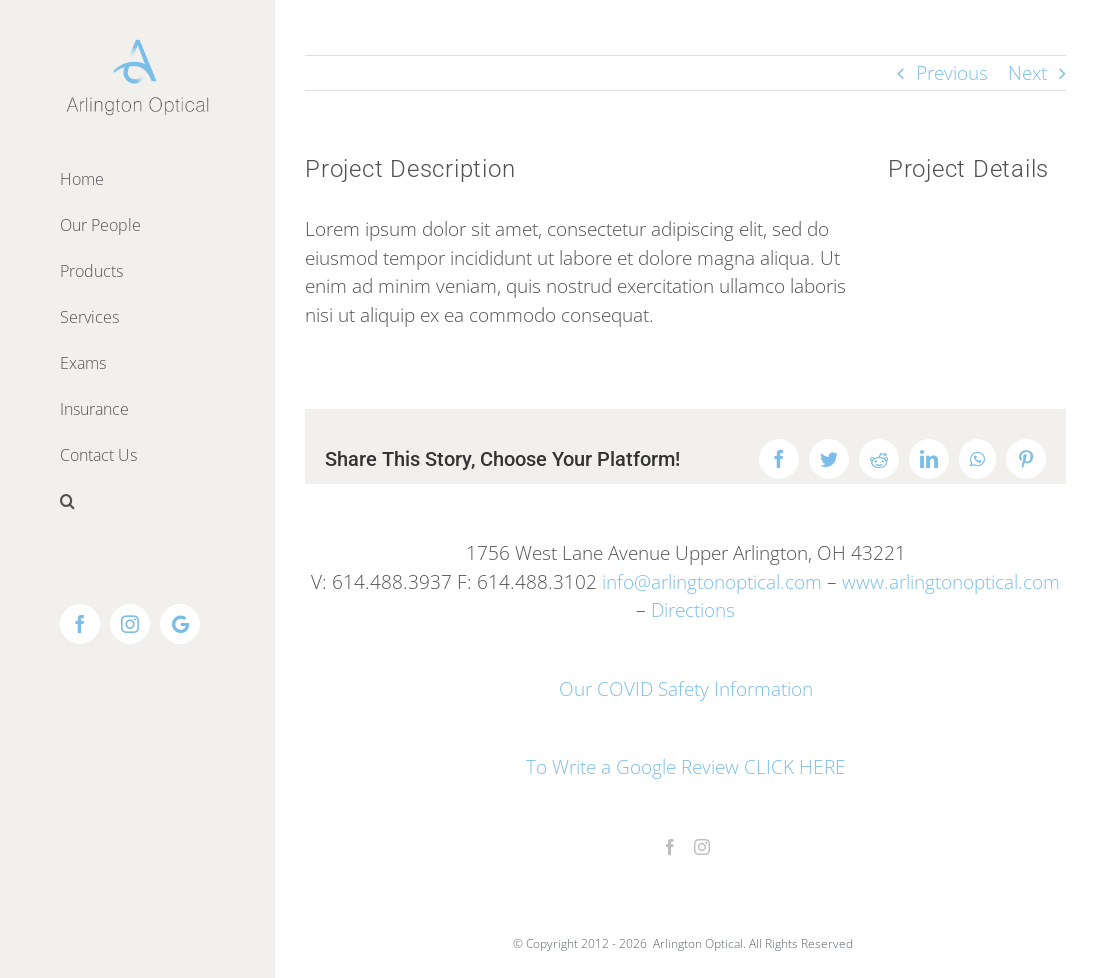 Image resolution: width=1096 pixels, height=978 pixels. What do you see at coordinates (686, 689) in the screenshot?
I see `Our COVID Safety Information` at bounding box center [686, 689].